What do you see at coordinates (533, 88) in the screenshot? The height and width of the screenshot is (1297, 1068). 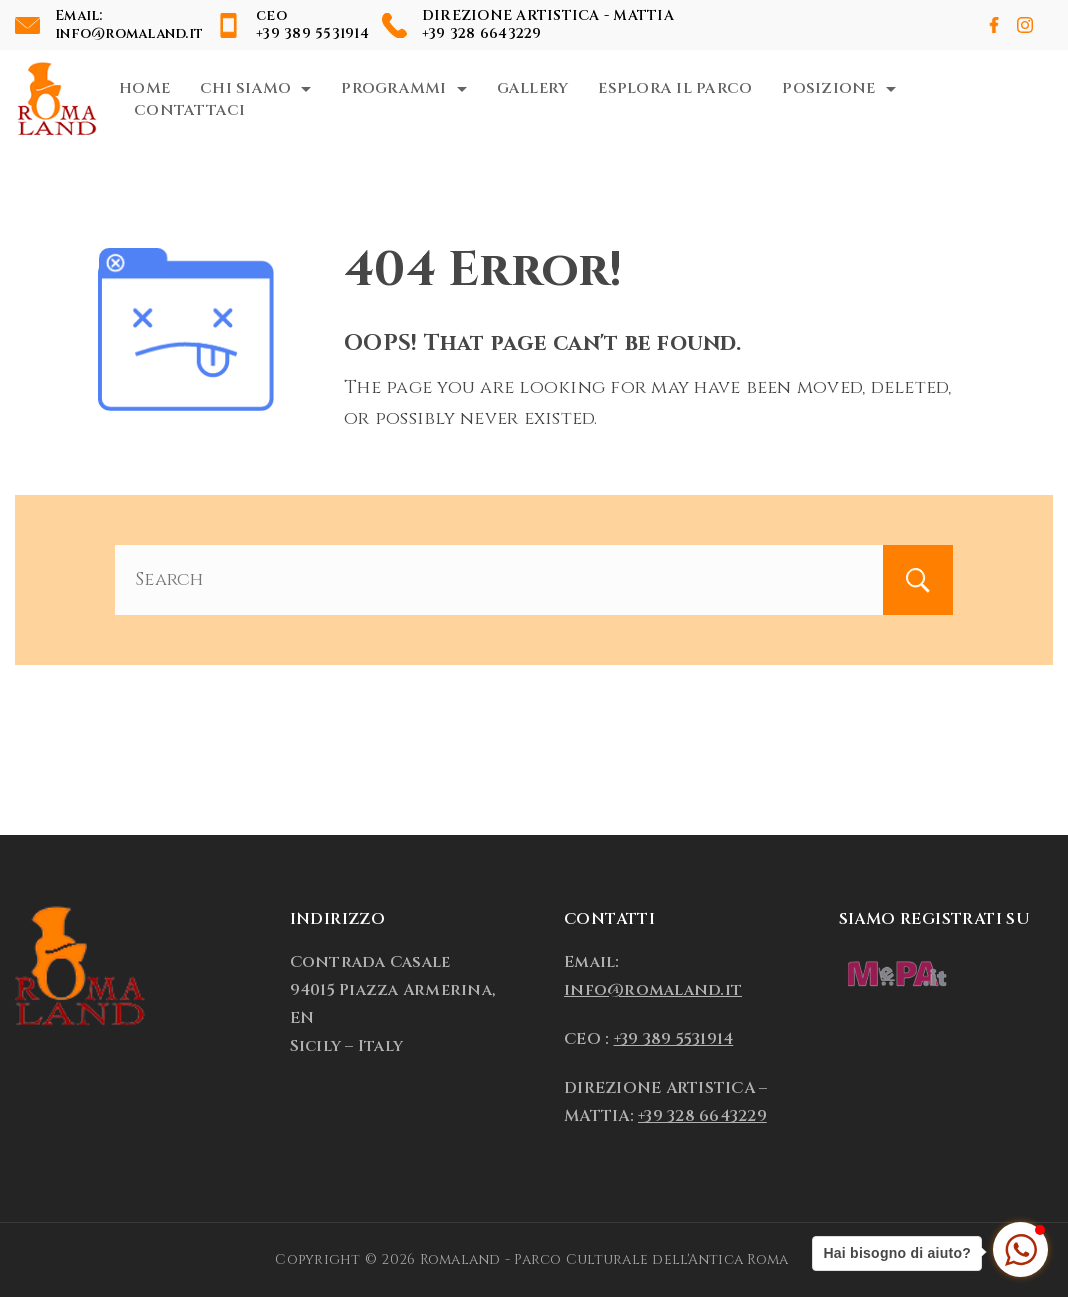 I see `Gallery` at bounding box center [533, 88].